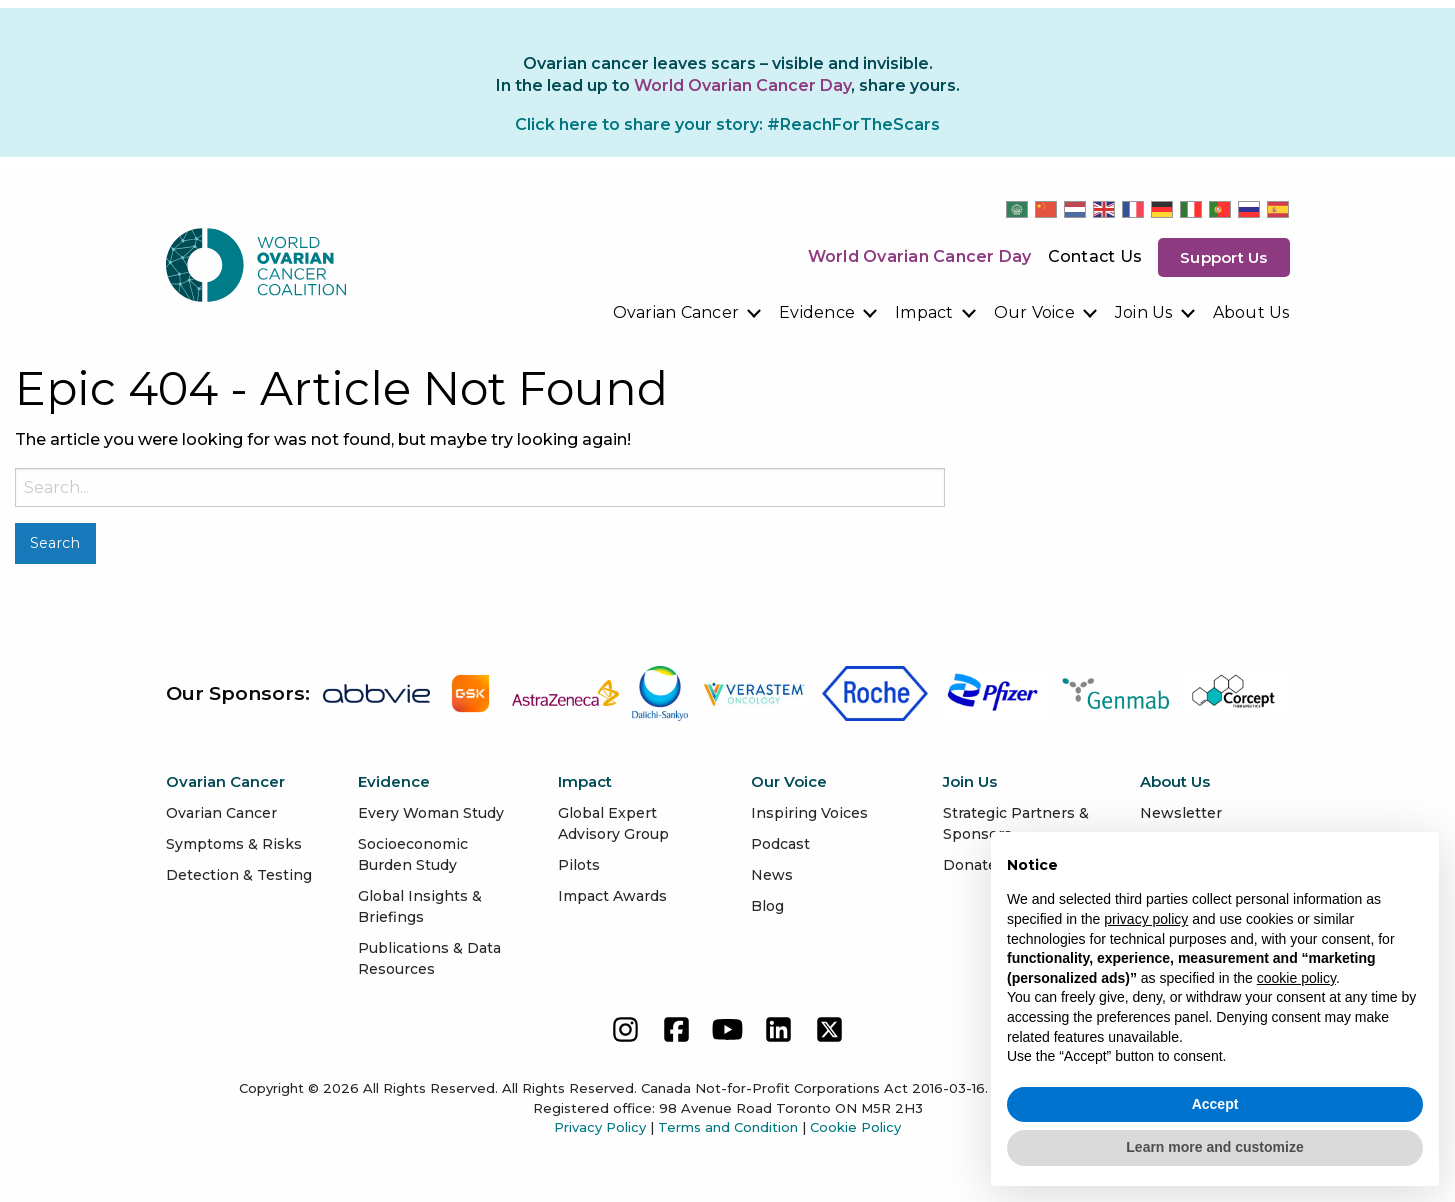 This screenshot has height=1202, width=1455. What do you see at coordinates (817, 312) in the screenshot?
I see `Evidence` at bounding box center [817, 312].